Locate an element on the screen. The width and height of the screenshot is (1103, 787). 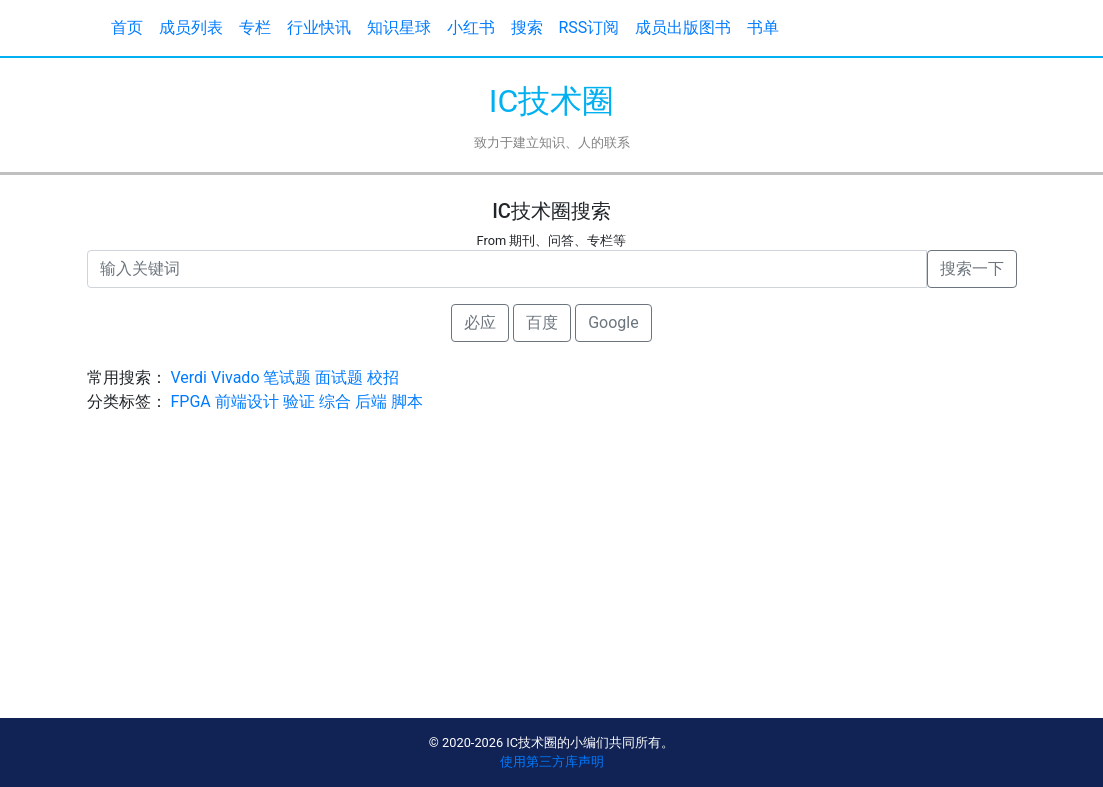
搜索 is located at coordinates (527, 27).